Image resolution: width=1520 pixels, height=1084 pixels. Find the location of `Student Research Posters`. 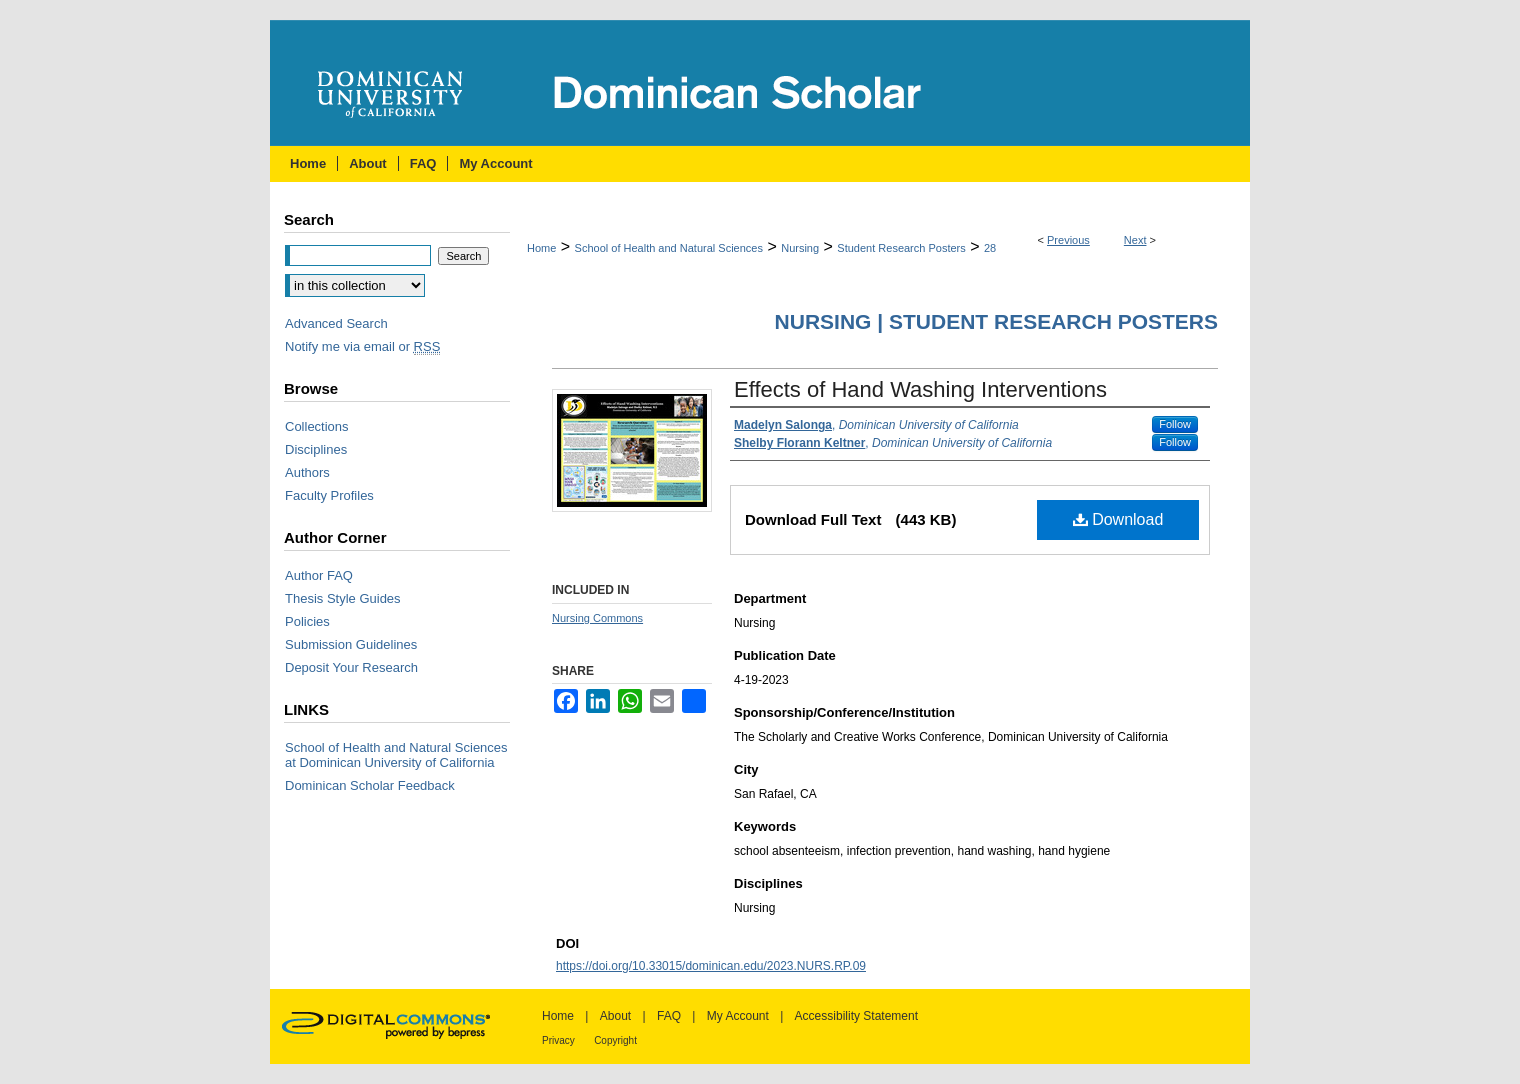

Student Research Posters is located at coordinates (901, 248).